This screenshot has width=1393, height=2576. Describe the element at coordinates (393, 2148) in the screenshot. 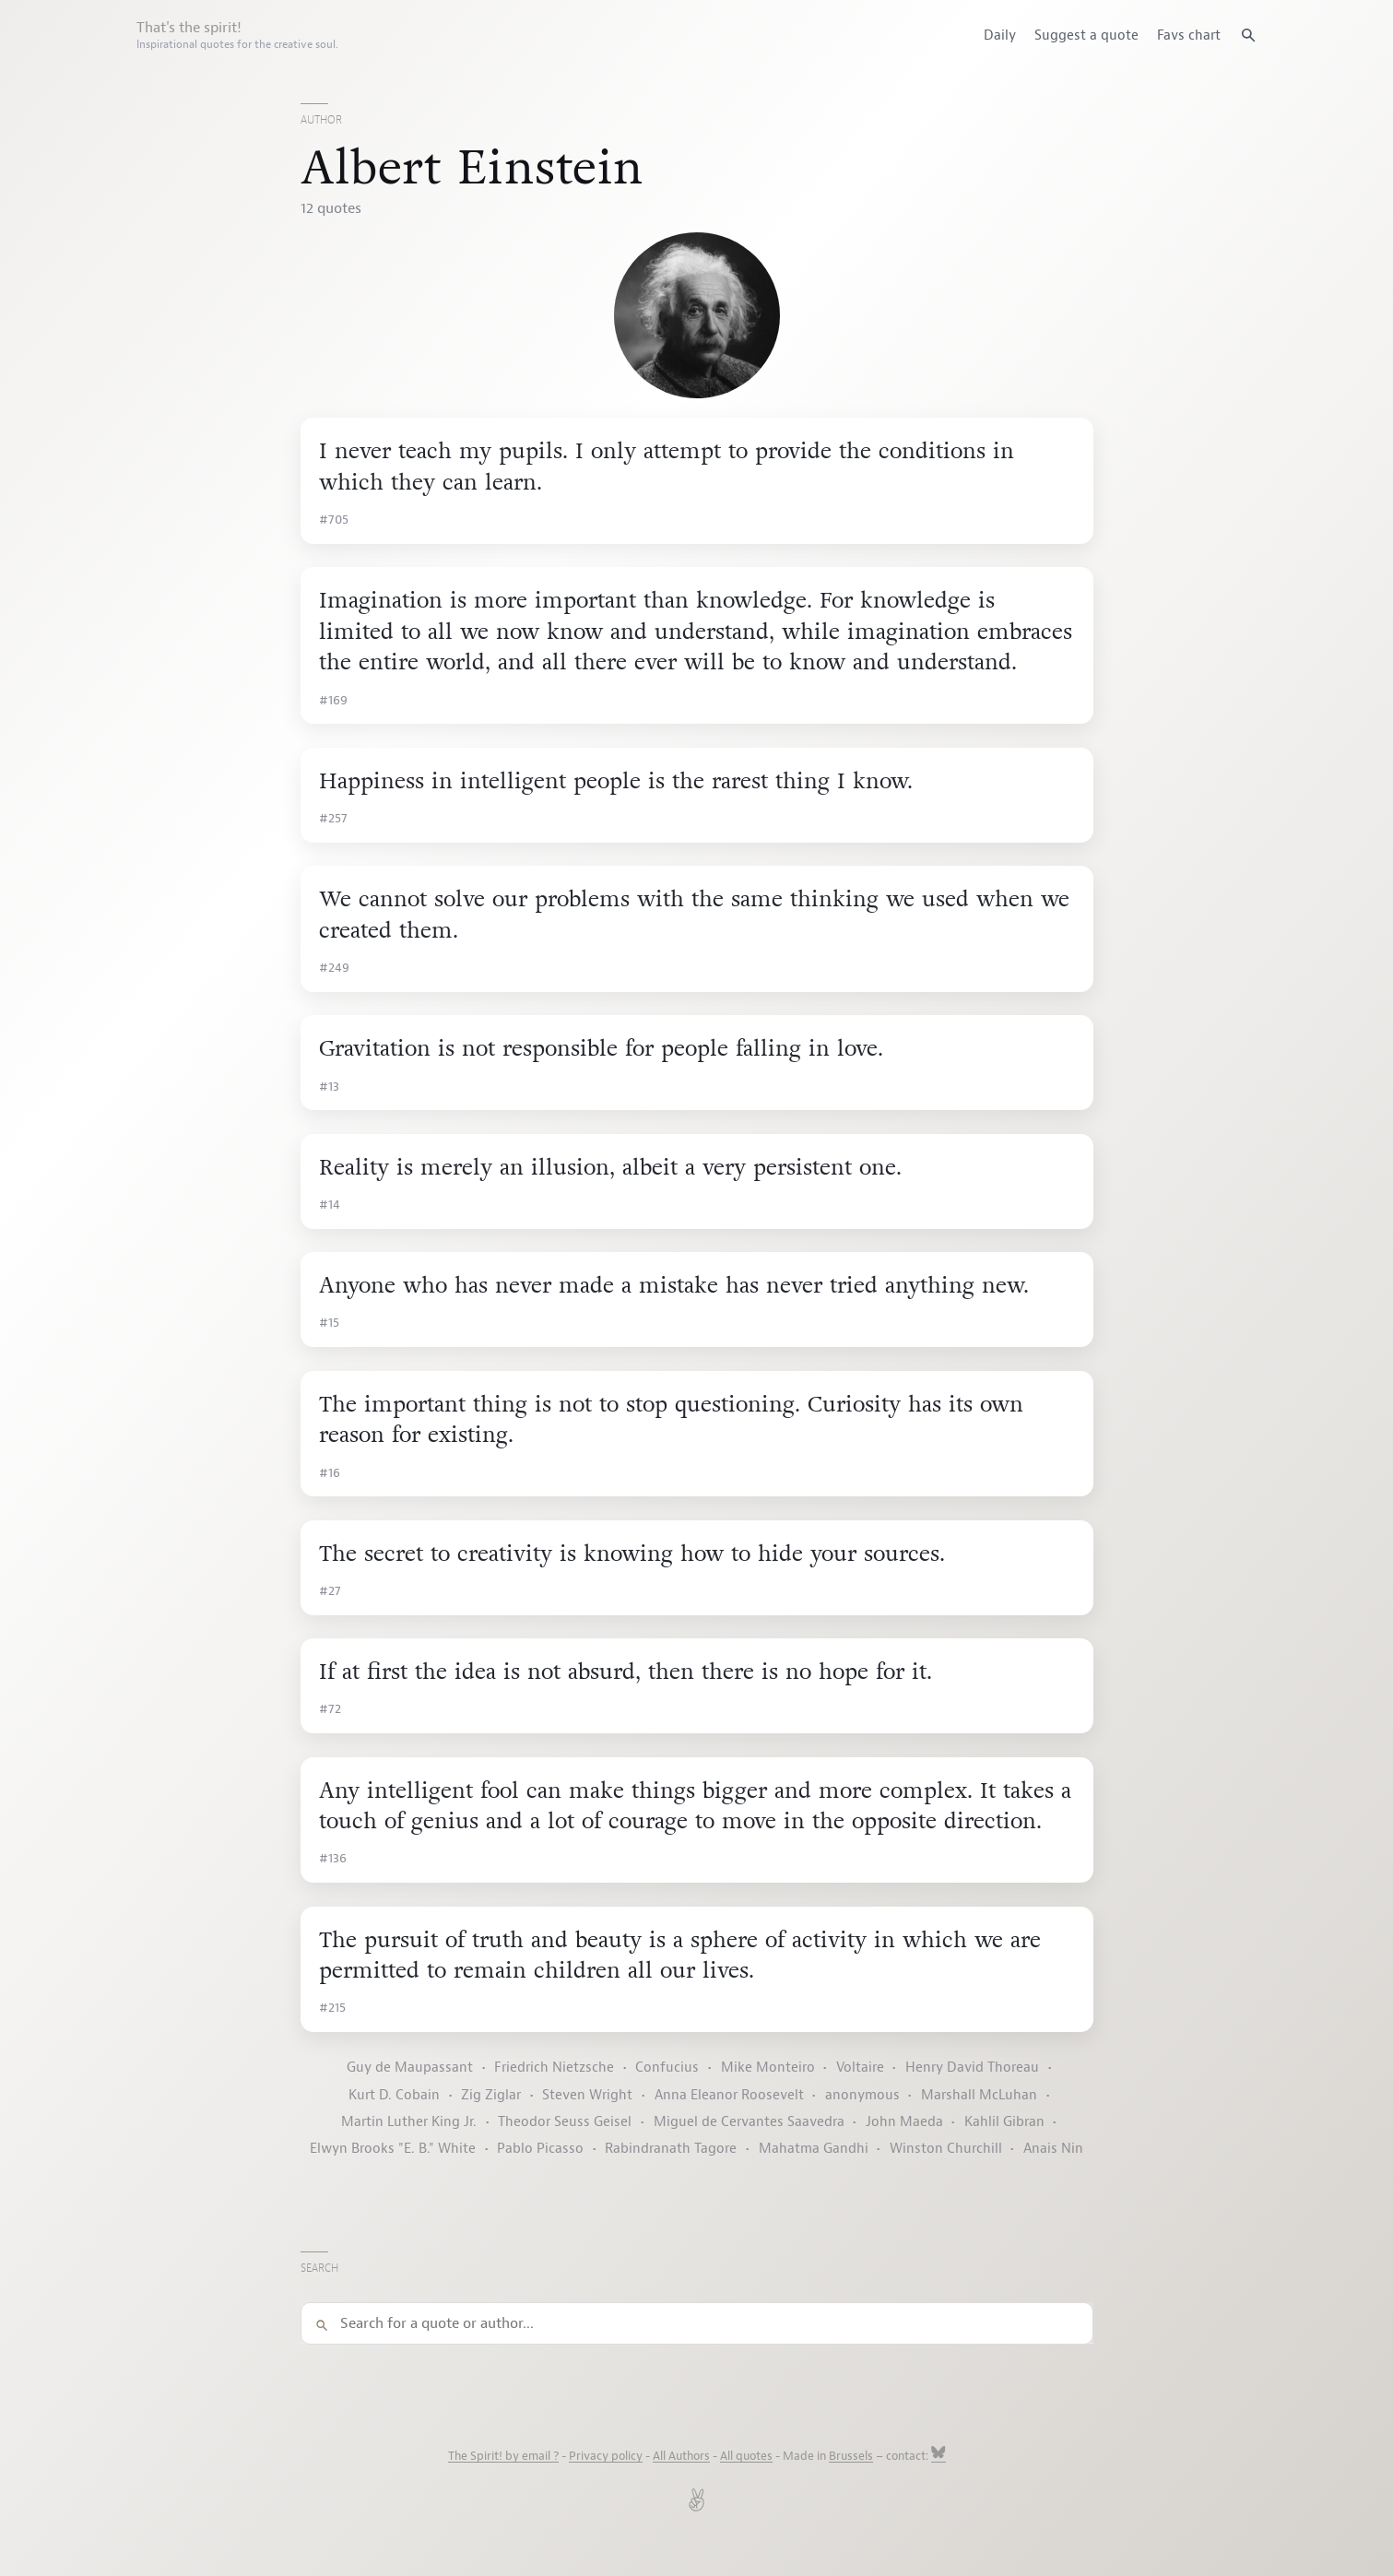

I see `Elwyn Brooks "E. B." White` at that location.